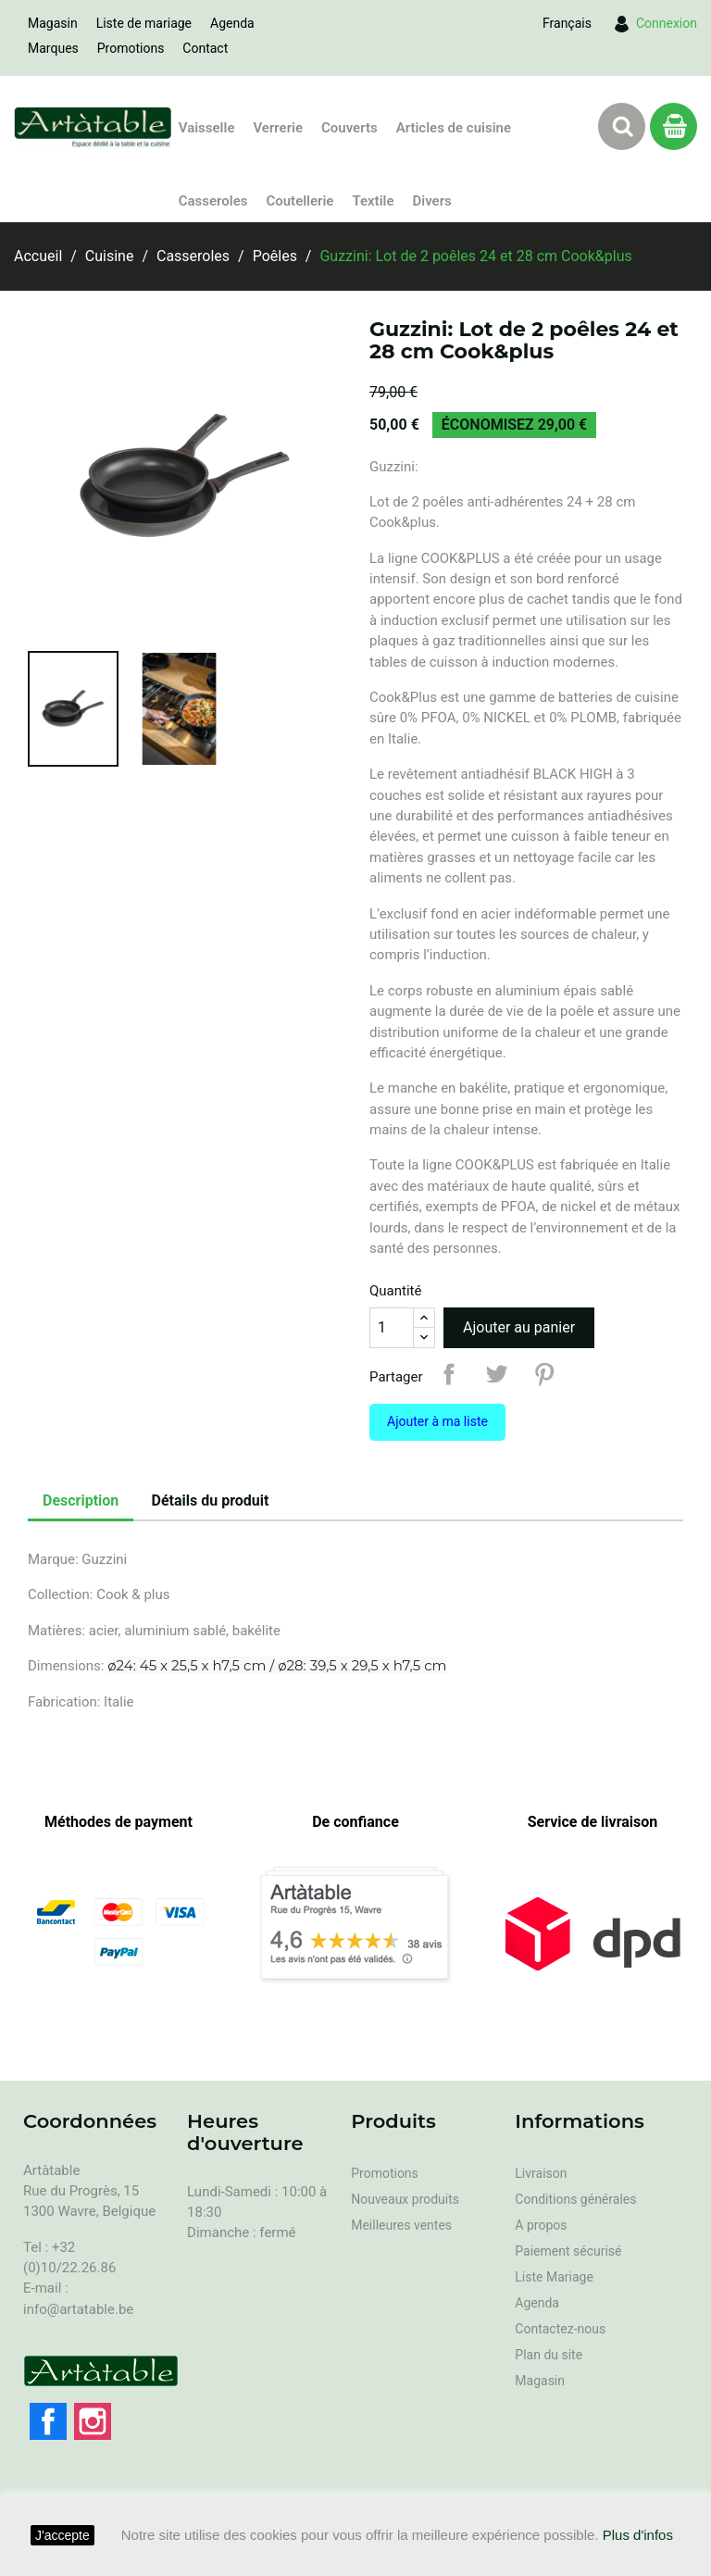 This screenshot has height=2576, width=711. I want to click on Casseroles, so click(213, 201).